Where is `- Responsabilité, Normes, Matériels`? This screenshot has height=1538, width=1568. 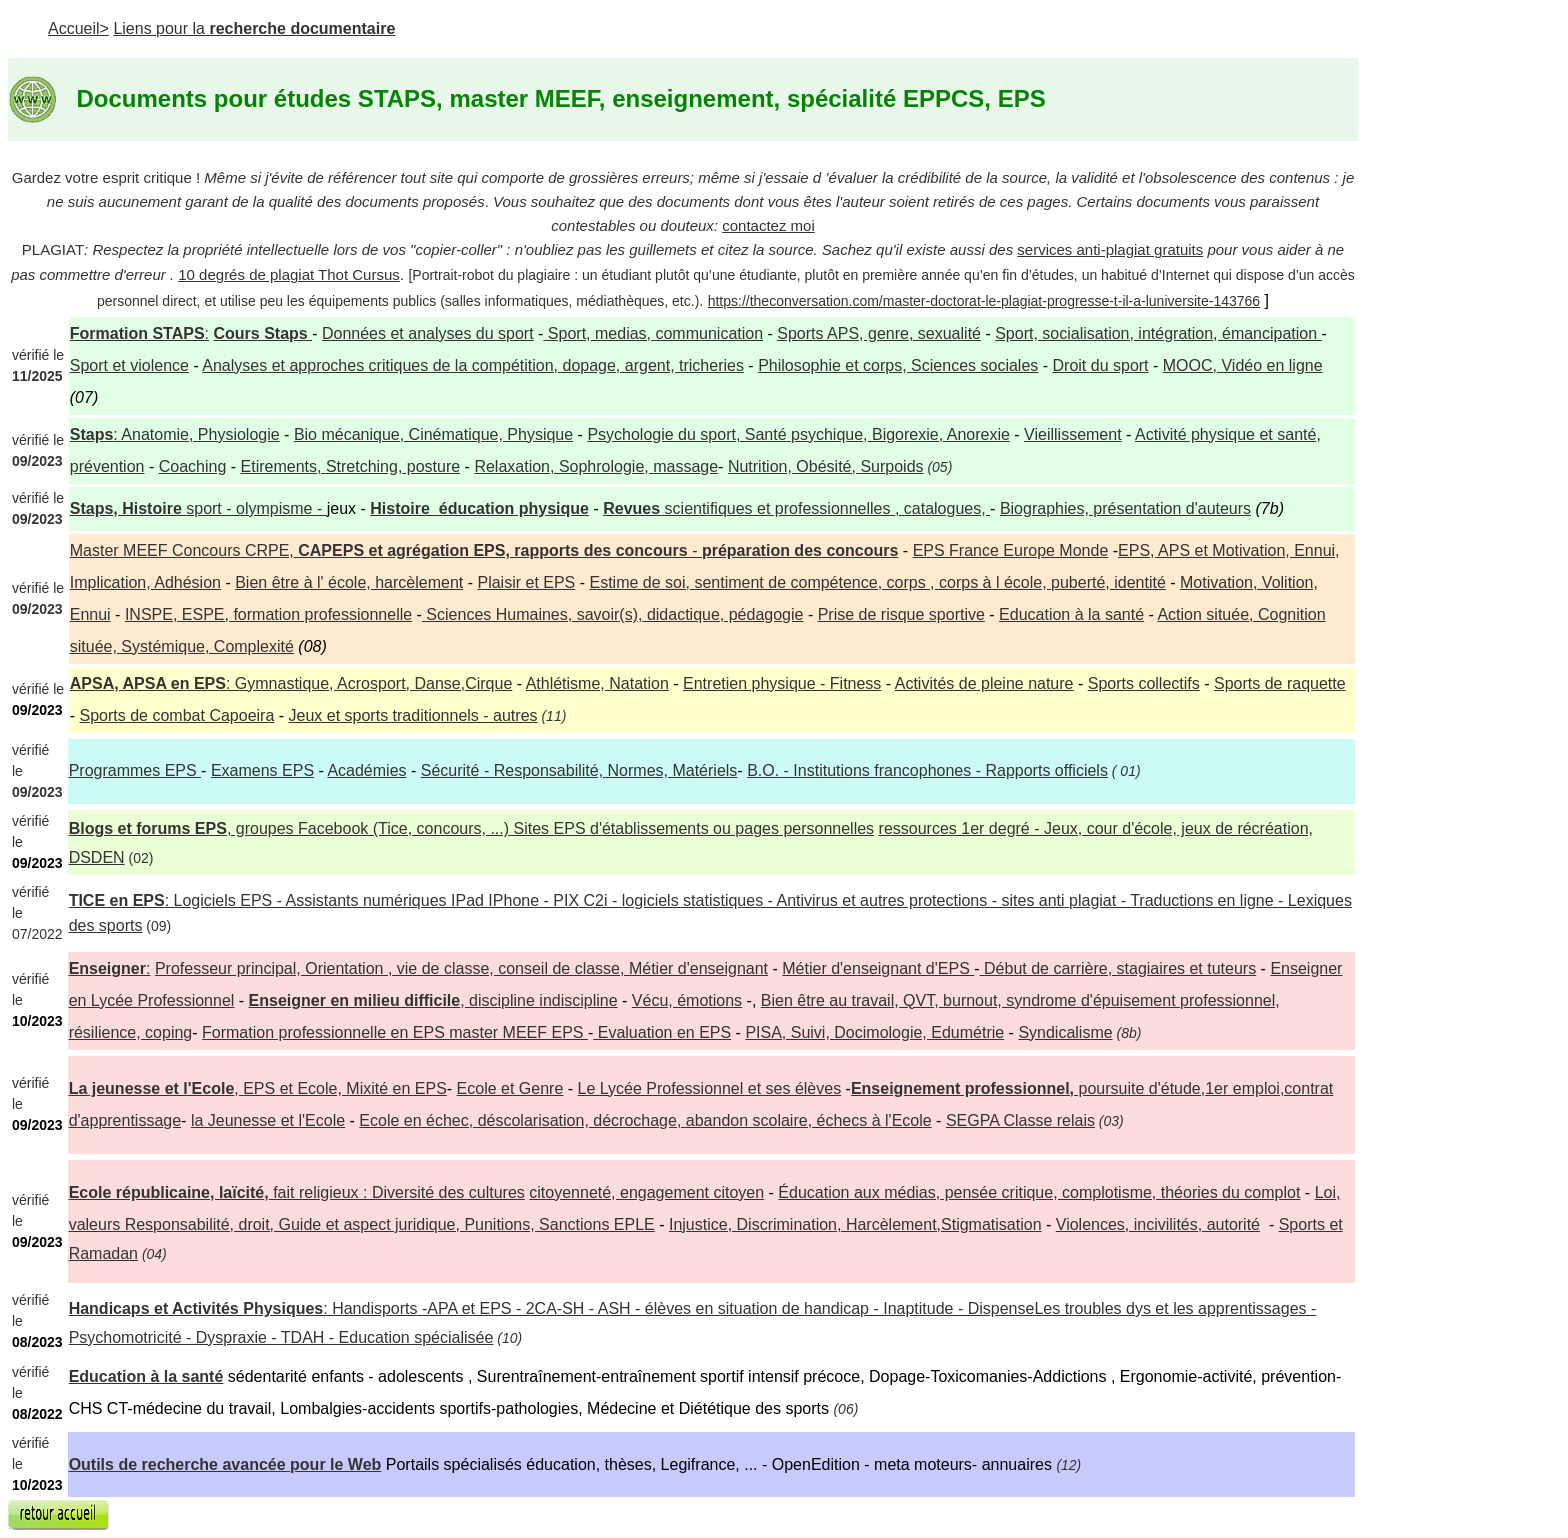 - Responsabilité, Normes, Matériels is located at coordinates (579, 770).